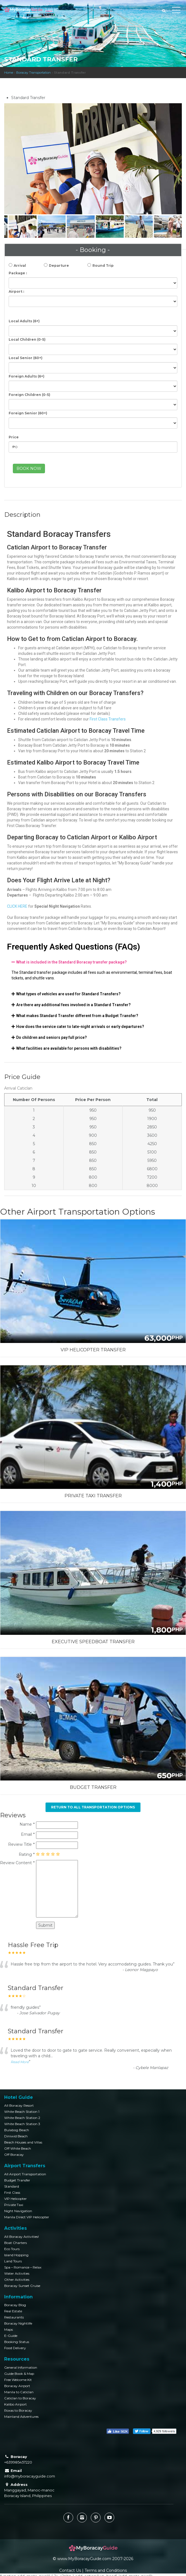 The width and height of the screenshot is (186, 2576). Describe the element at coordinates (15, 2243) in the screenshot. I see `Boat Charters` at that location.